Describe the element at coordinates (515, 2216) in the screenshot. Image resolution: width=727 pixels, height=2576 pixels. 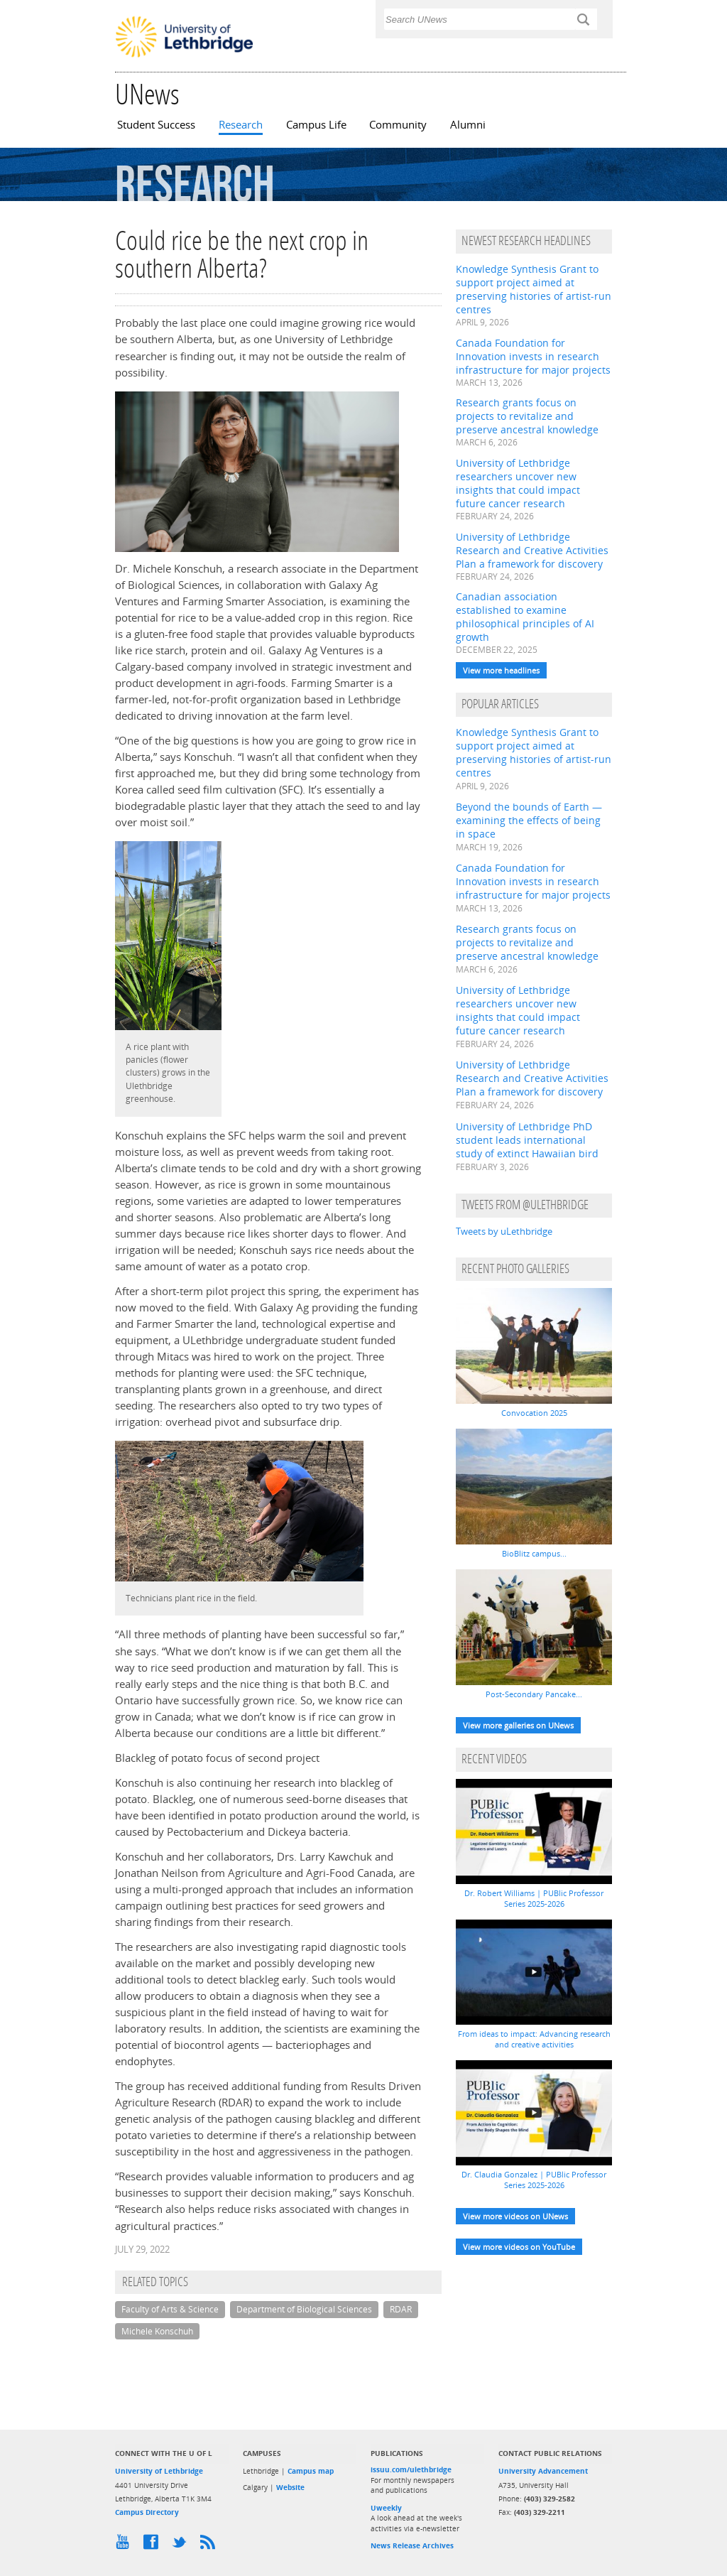
I see `View more videos on UNews` at that location.